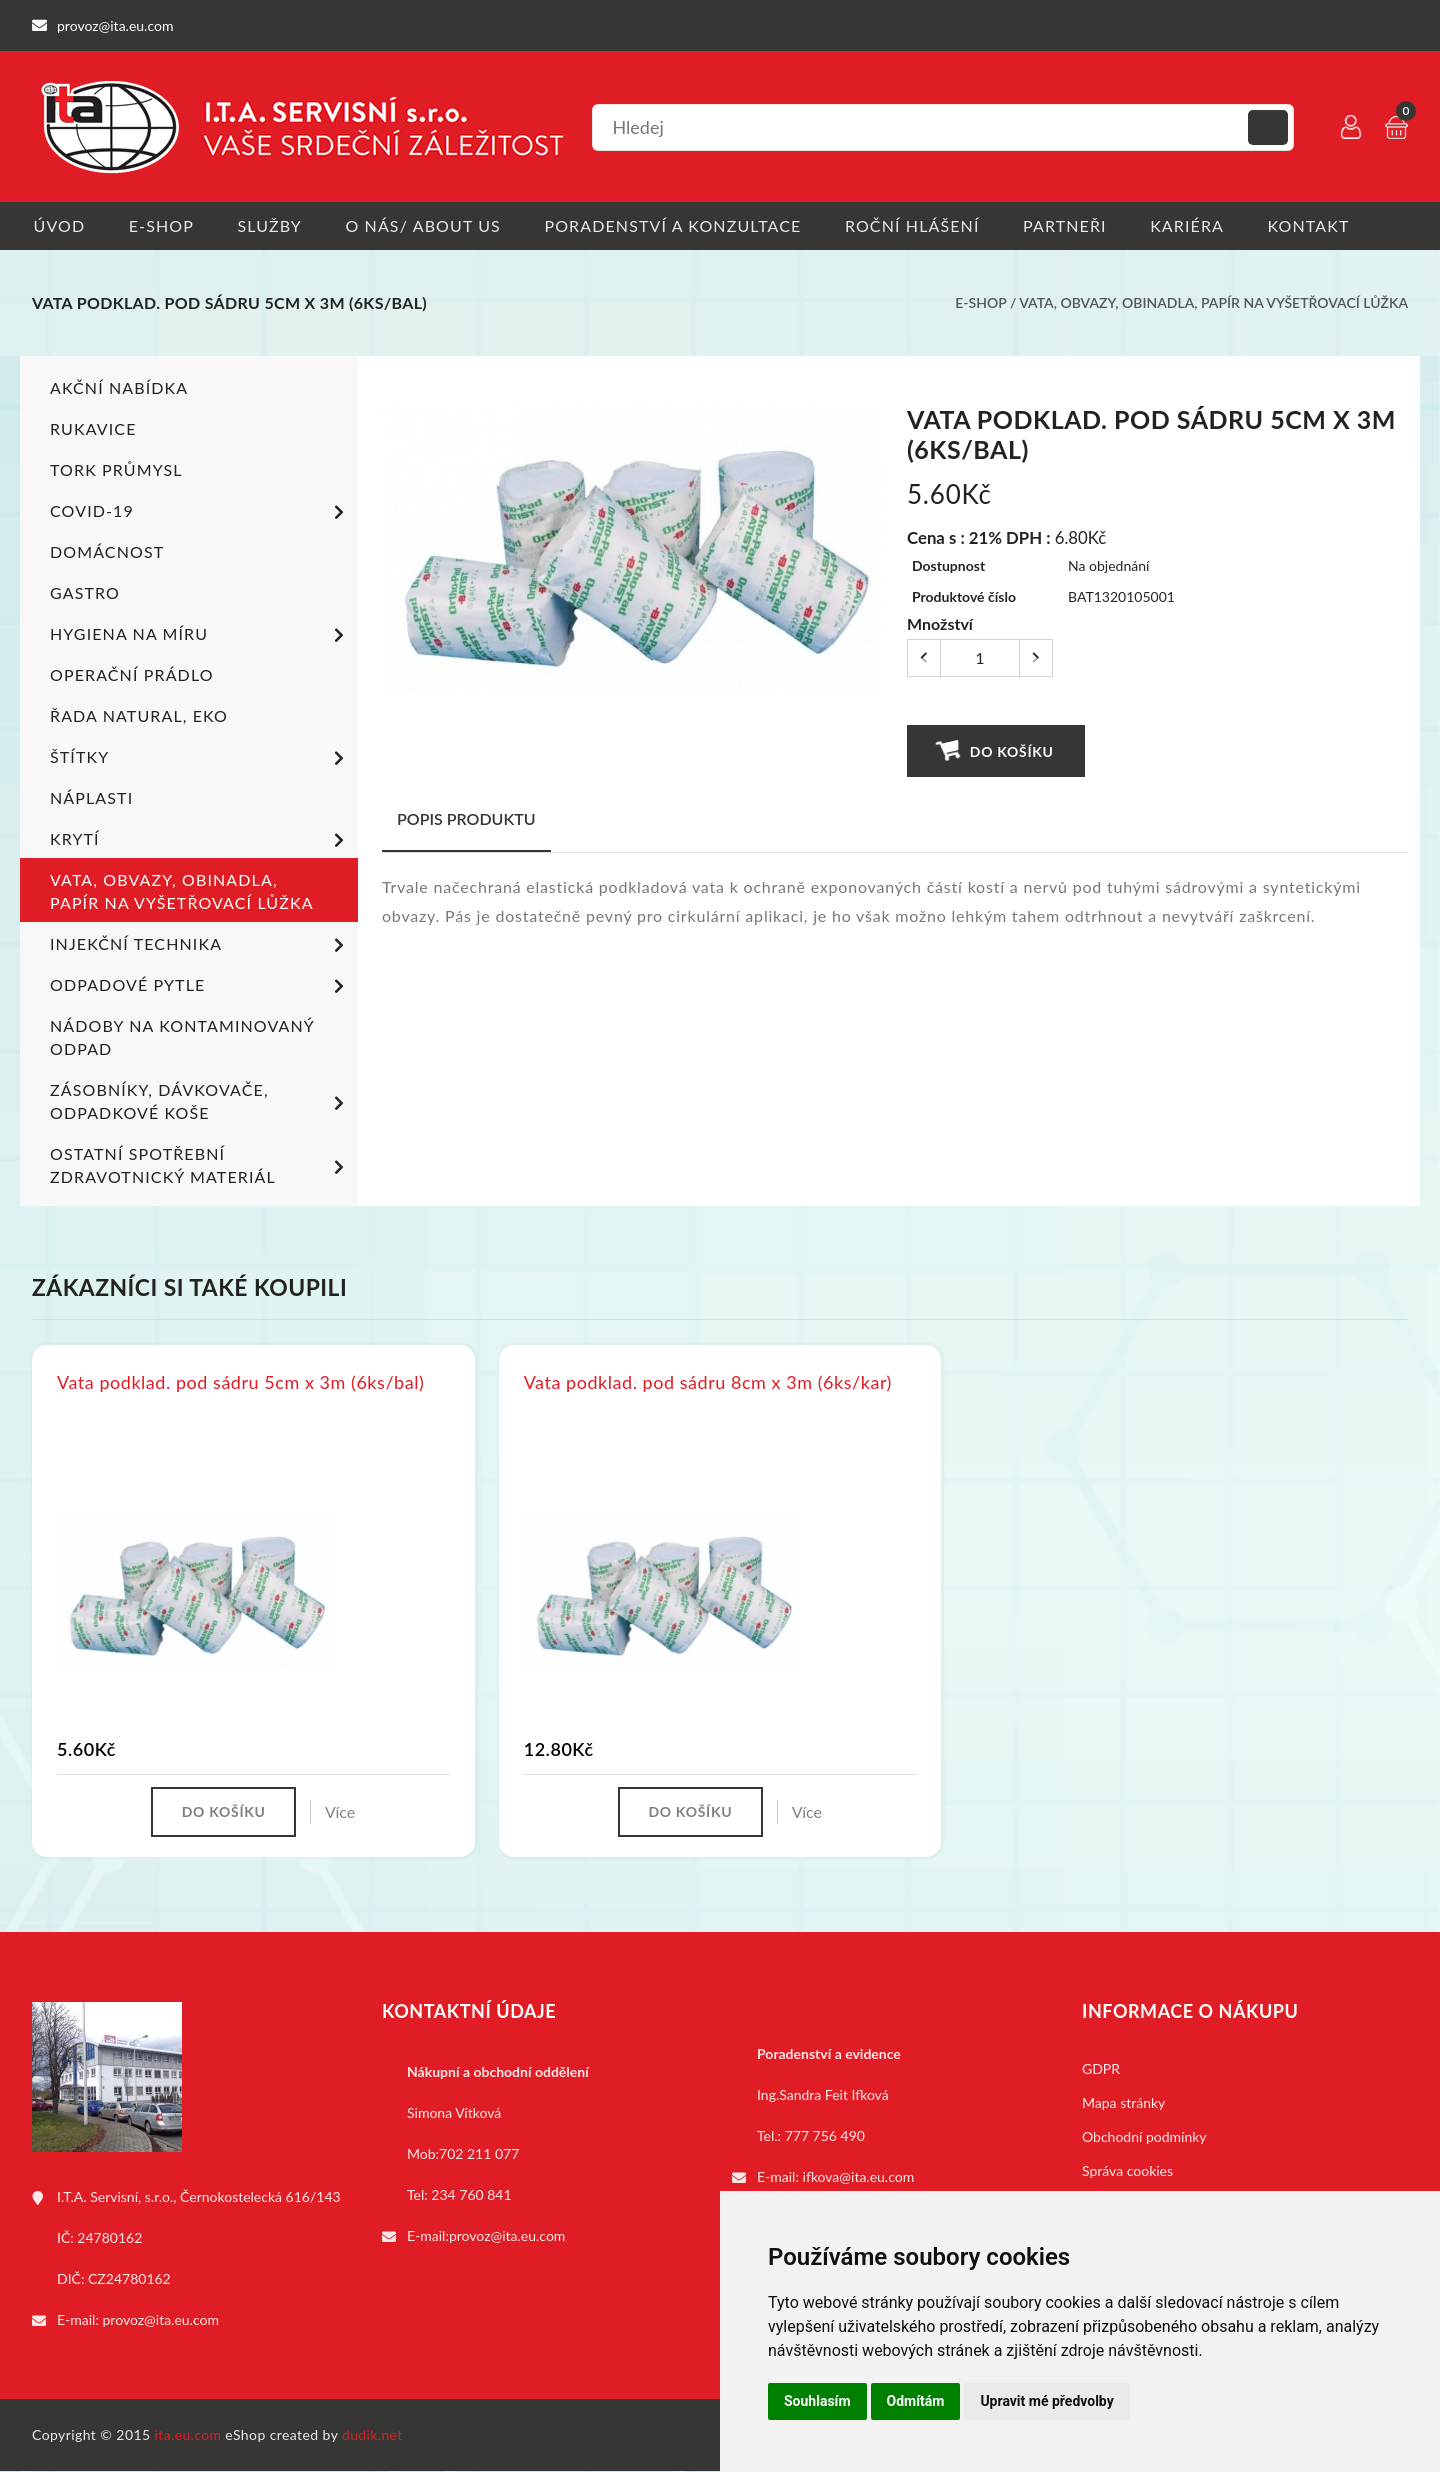  What do you see at coordinates (1046, 2401) in the screenshot?
I see `Upravit mé předvolby [button]` at bounding box center [1046, 2401].